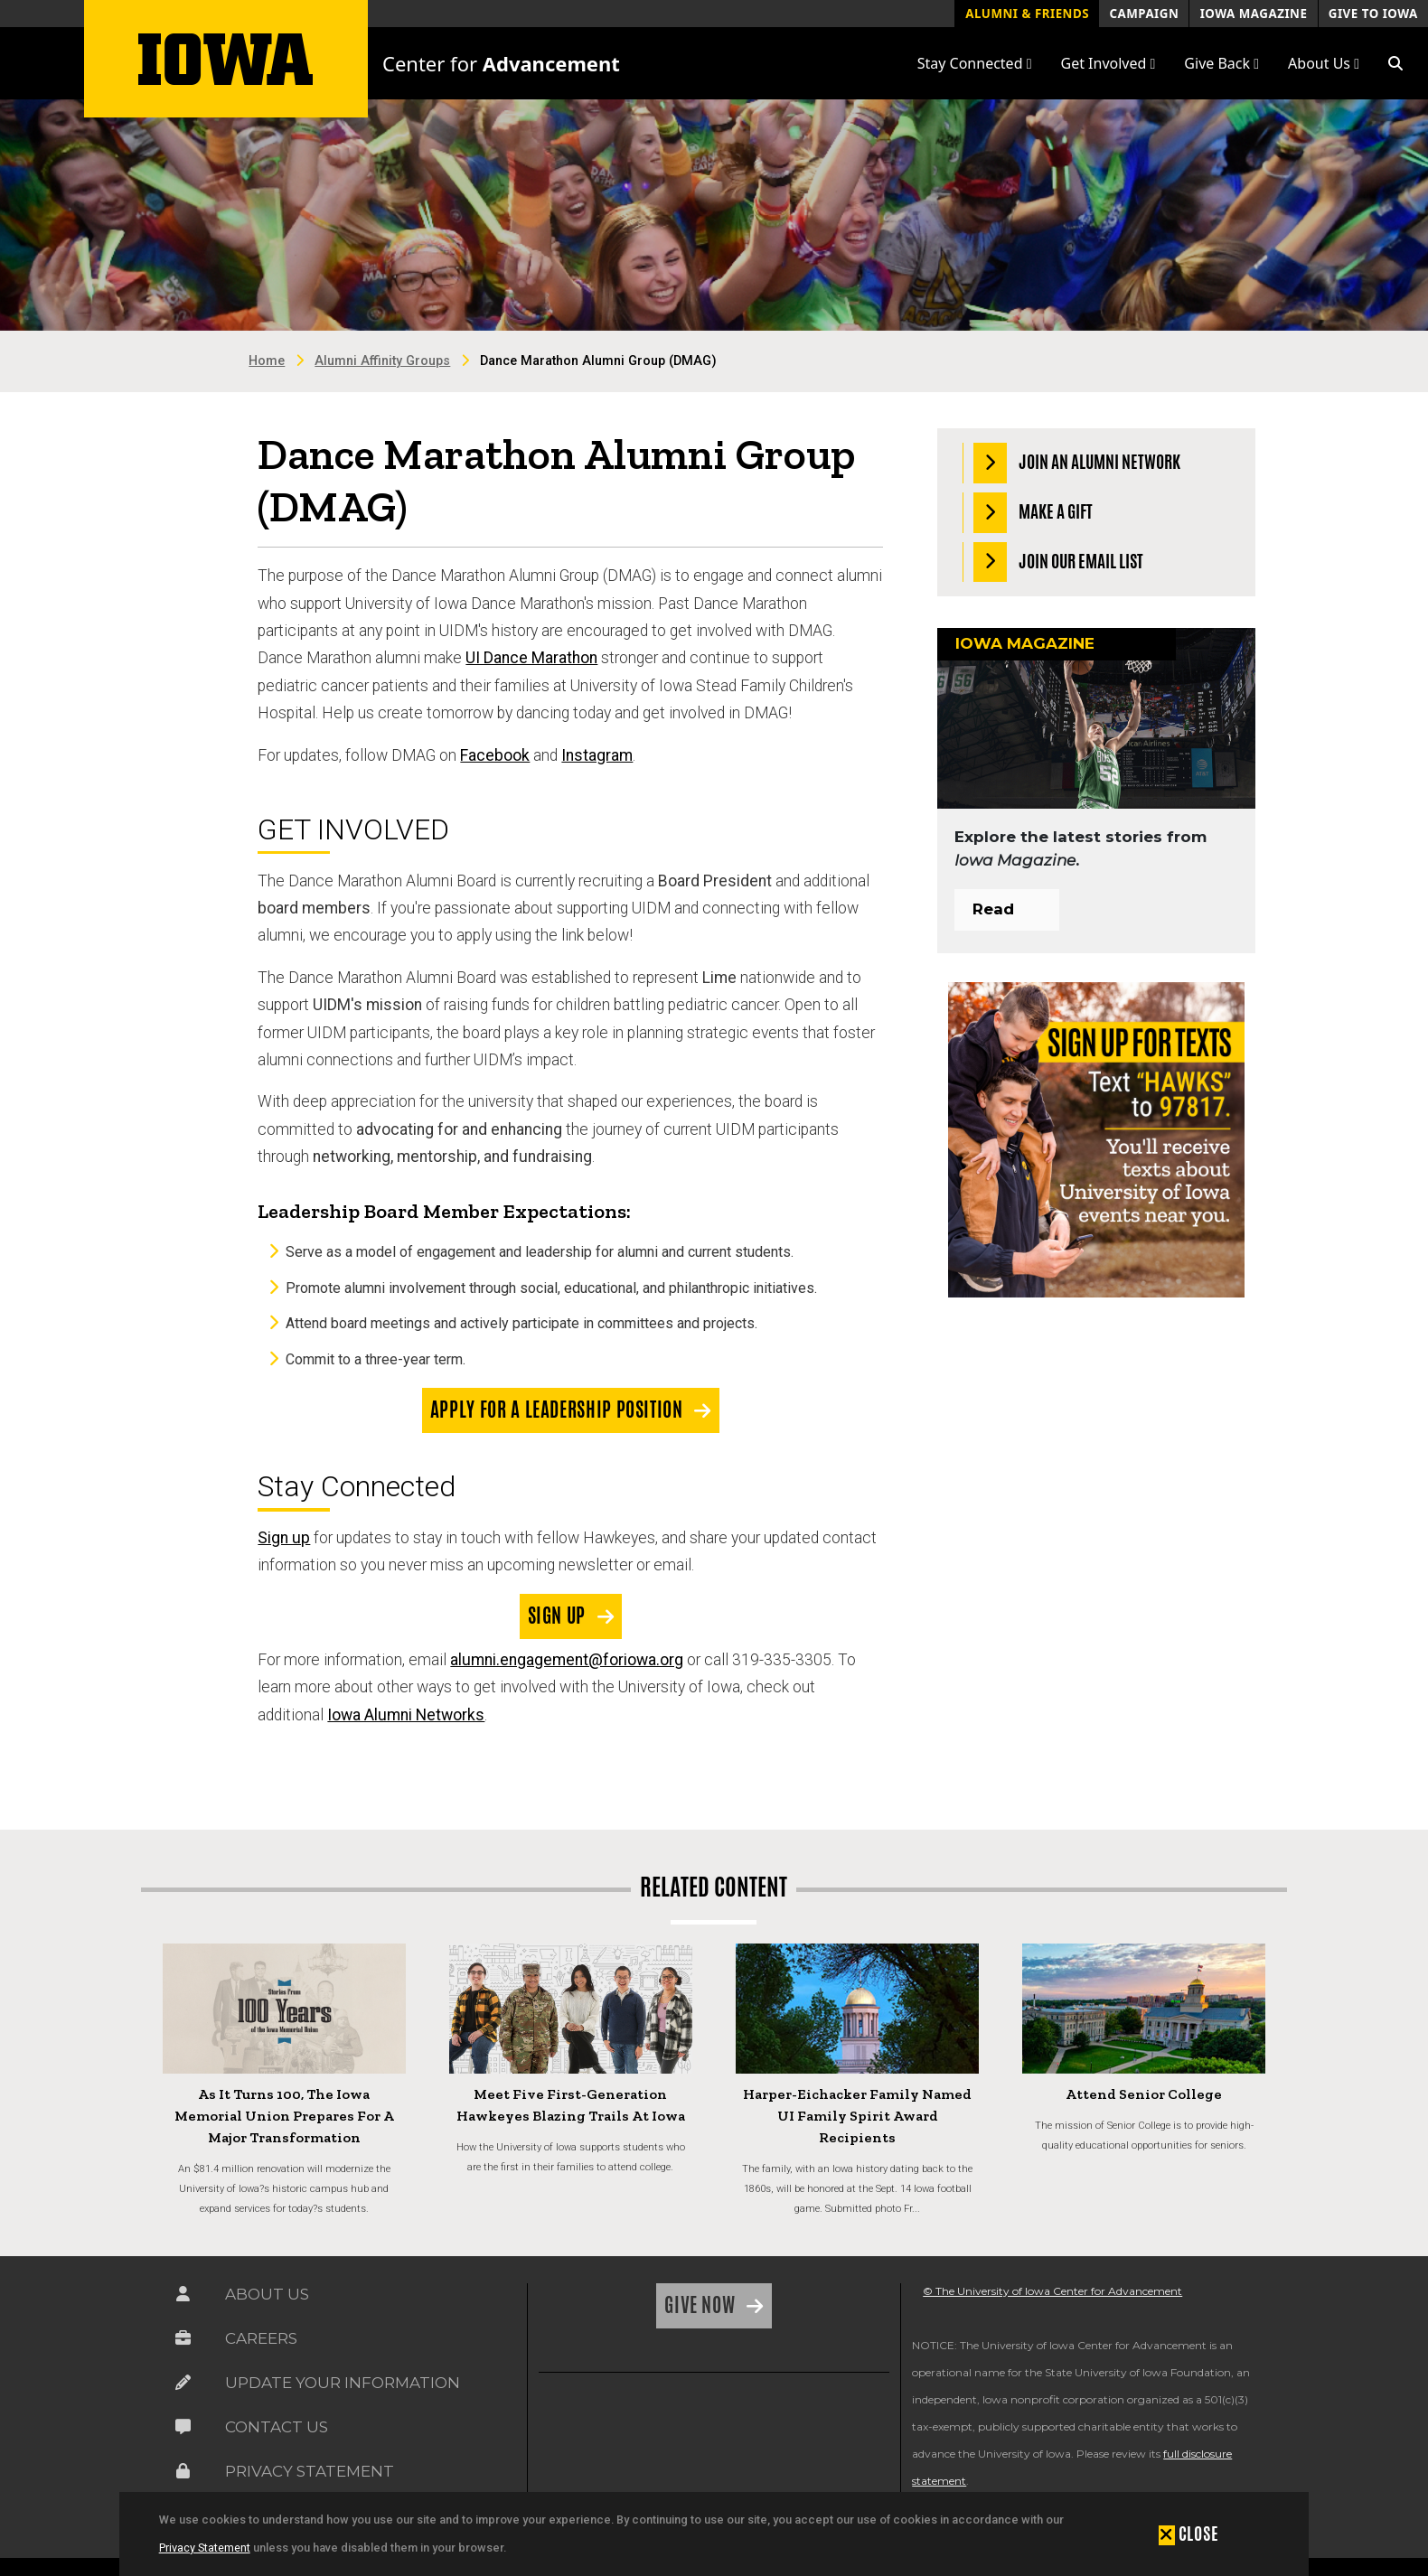 The image size is (1428, 2576). Describe the element at coordinates (1254, 13) in the screenshot. I see `Iowa Magazine` at that location.